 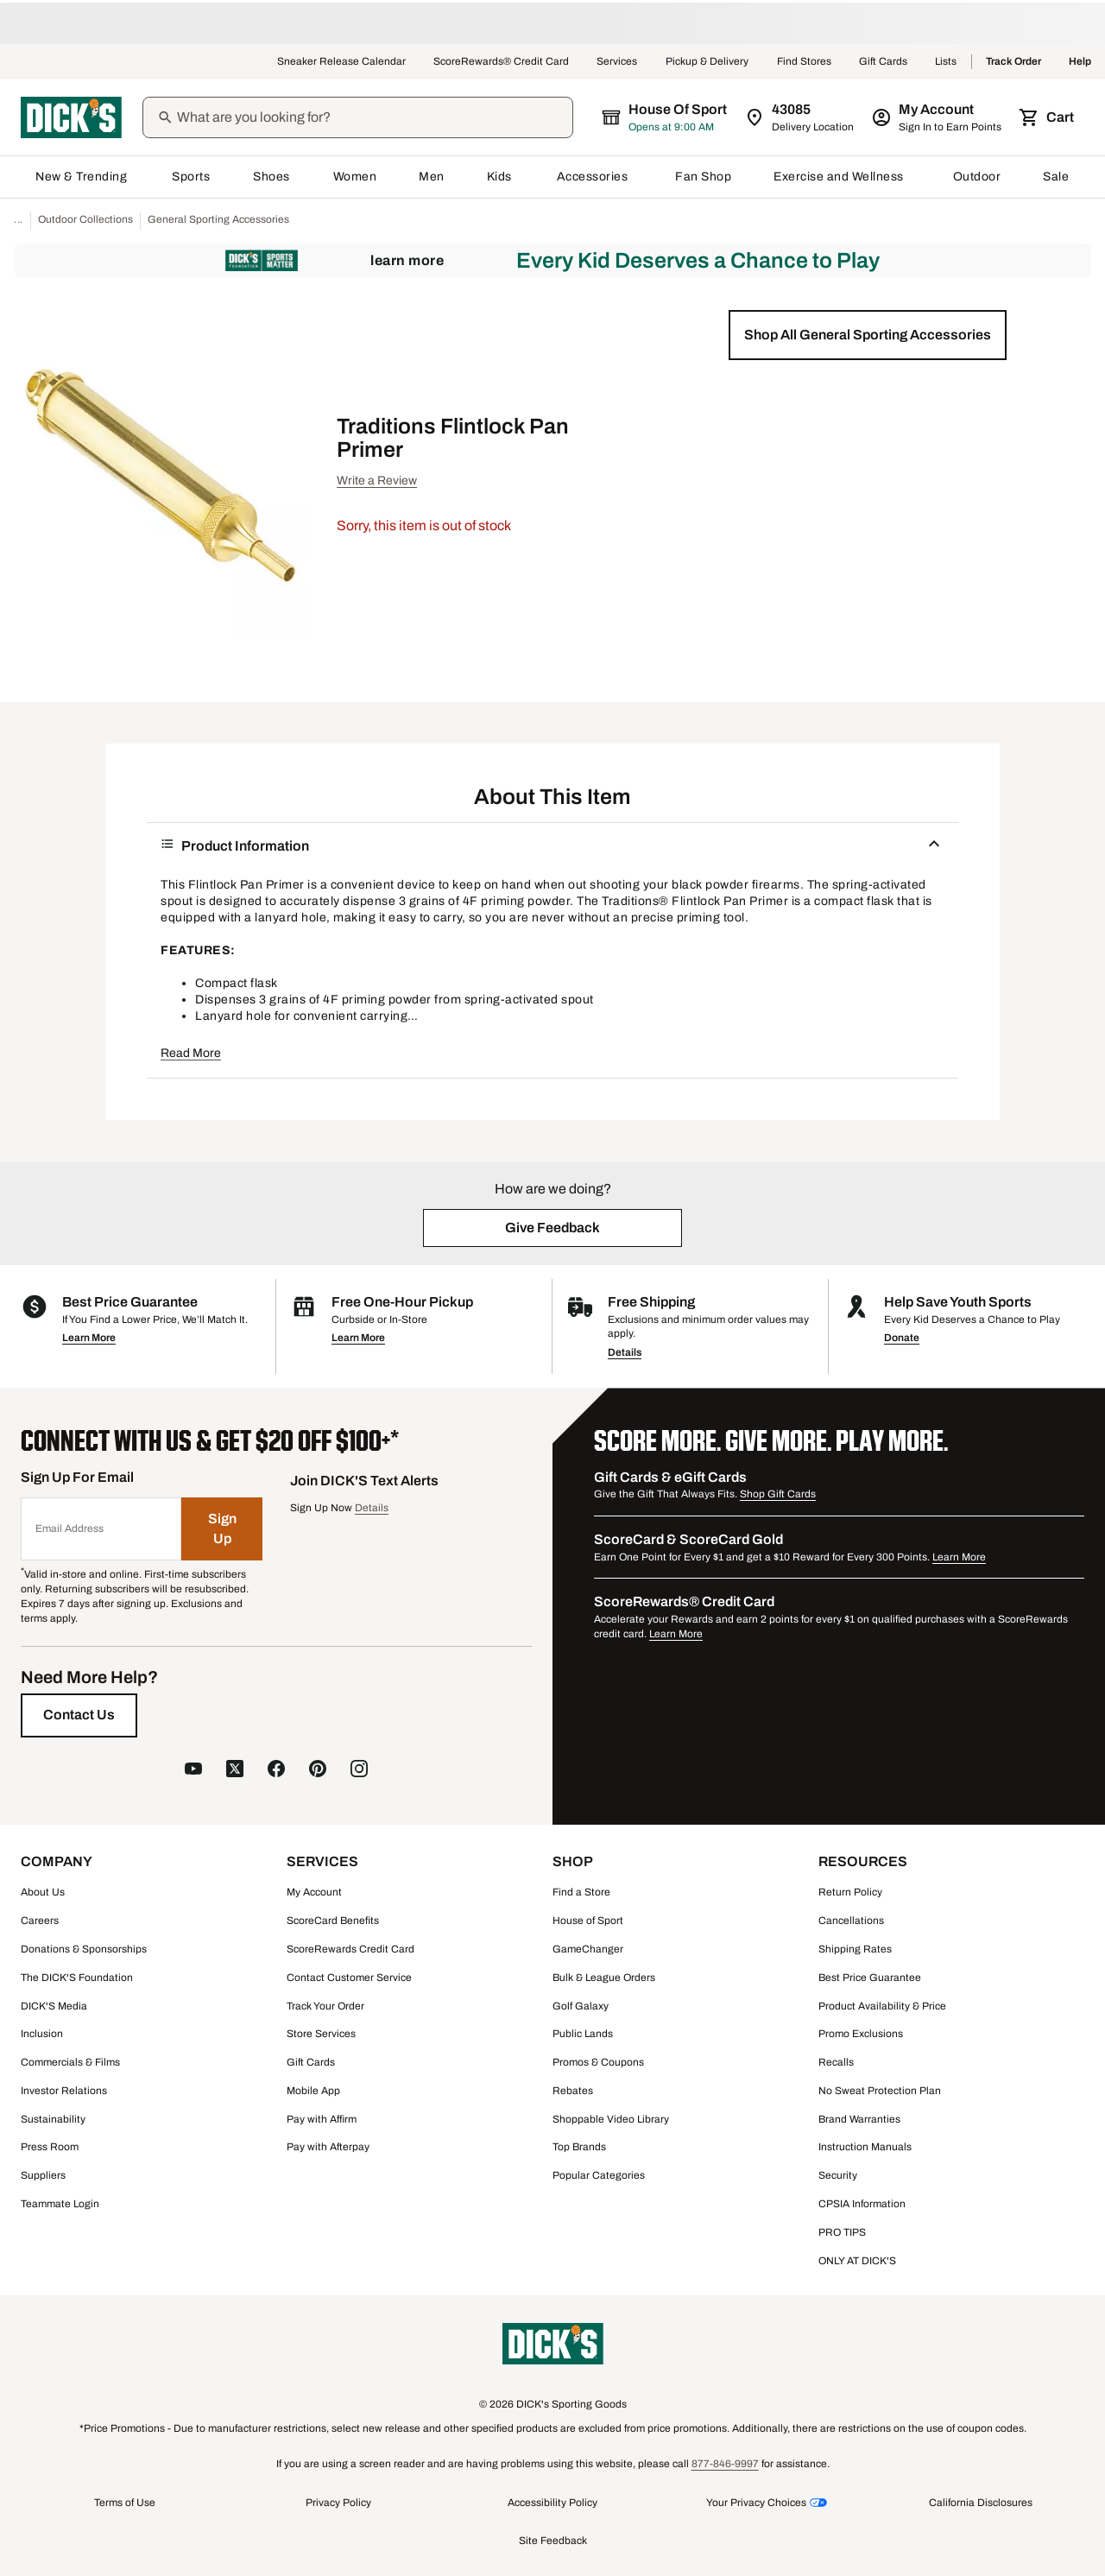 What do you see at coordinates (193, 1770) in the screenshot?
I see `[follow us on YouTube]` at bounding box center [193, 1770].